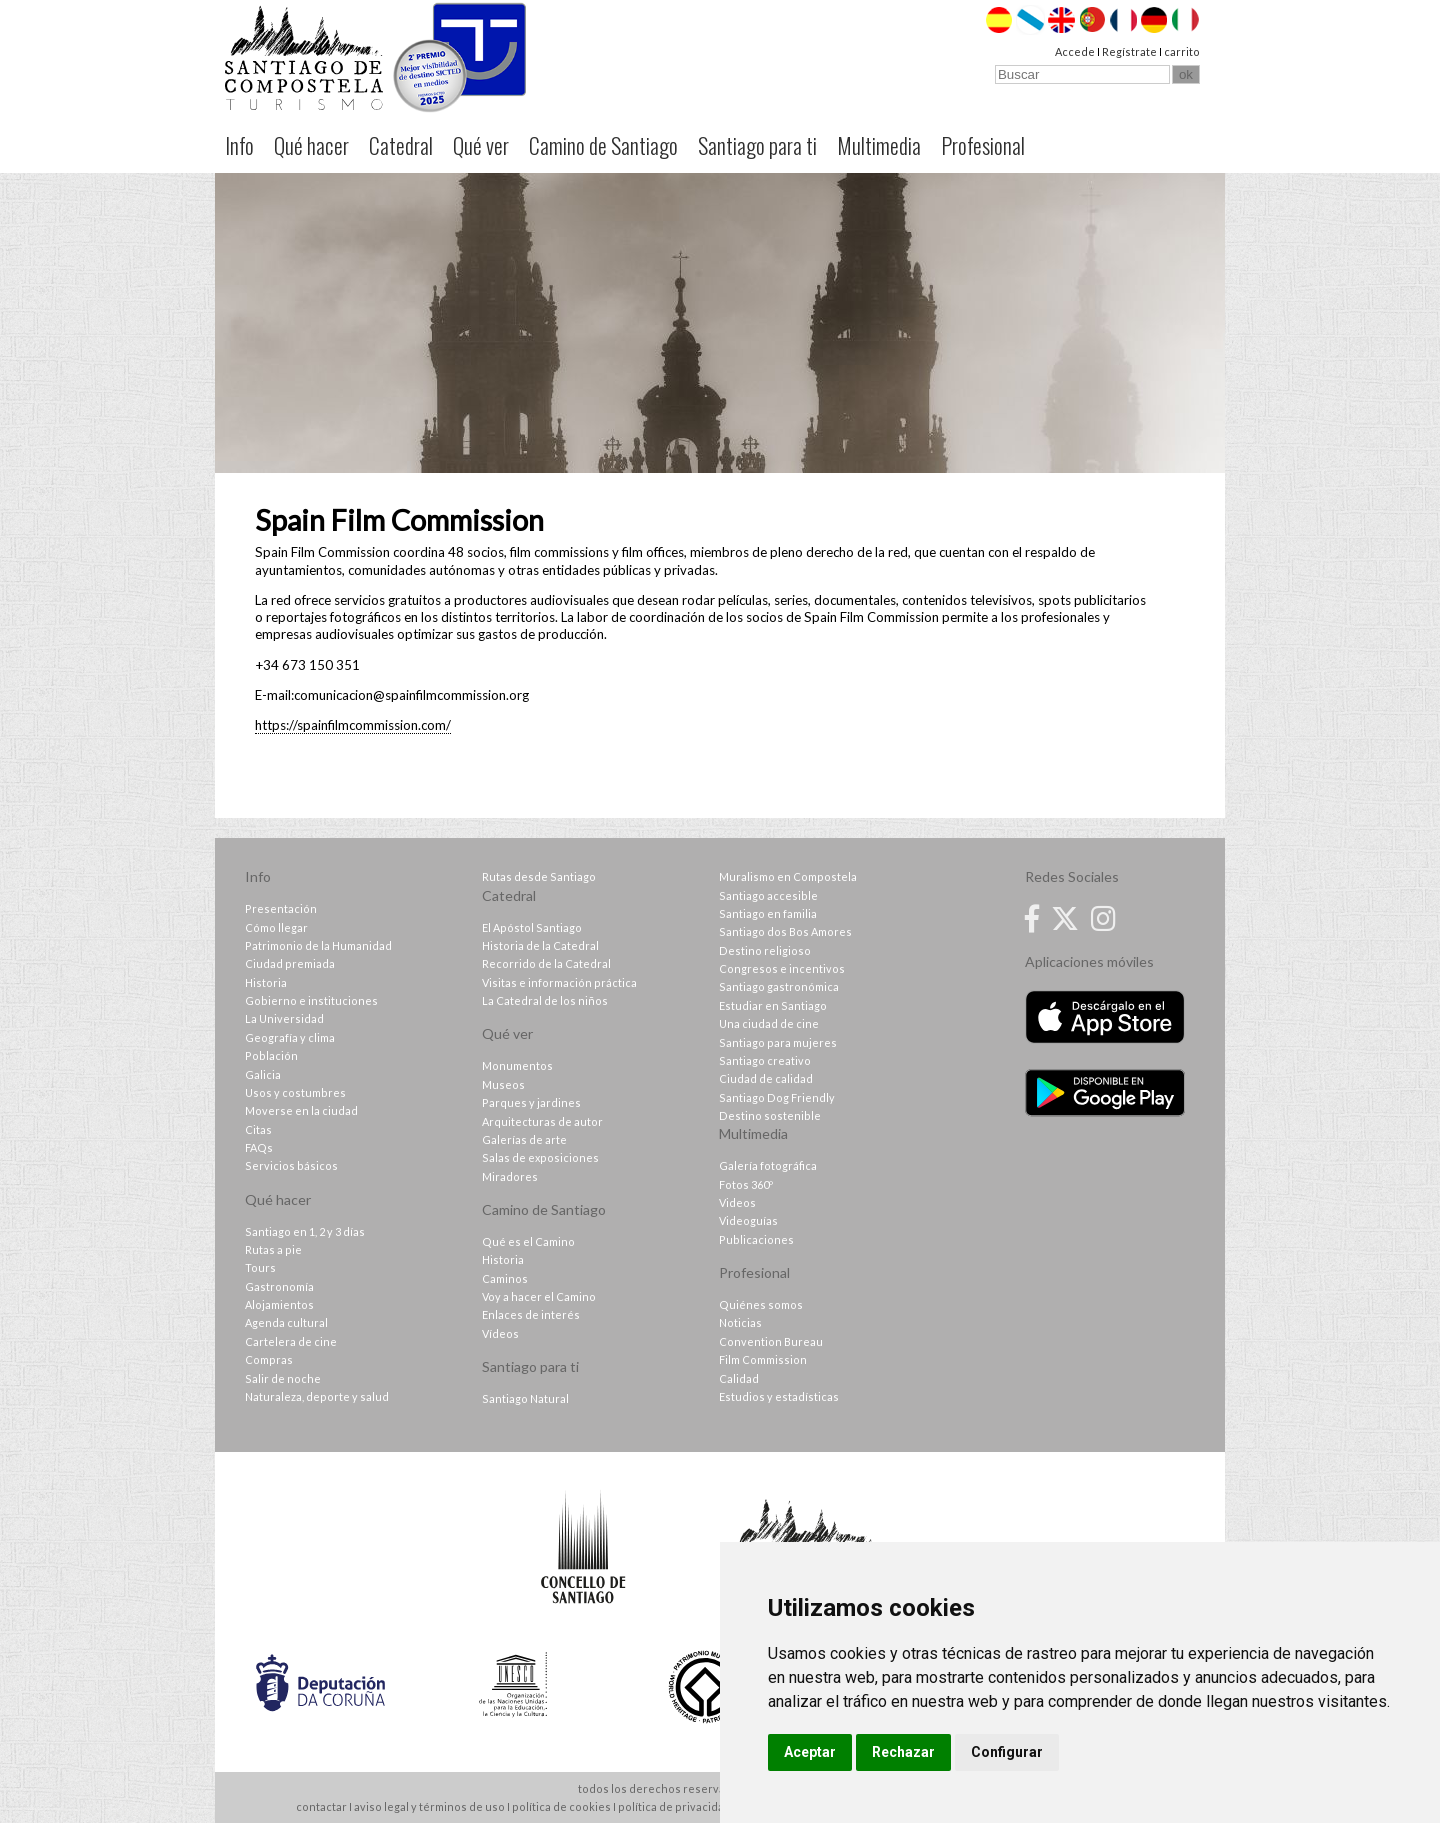 The image size is (1440, 1823). Describe the element at coordinates (766, 1078) in the screenshot. I see `Ciudad de calidad` at that location.